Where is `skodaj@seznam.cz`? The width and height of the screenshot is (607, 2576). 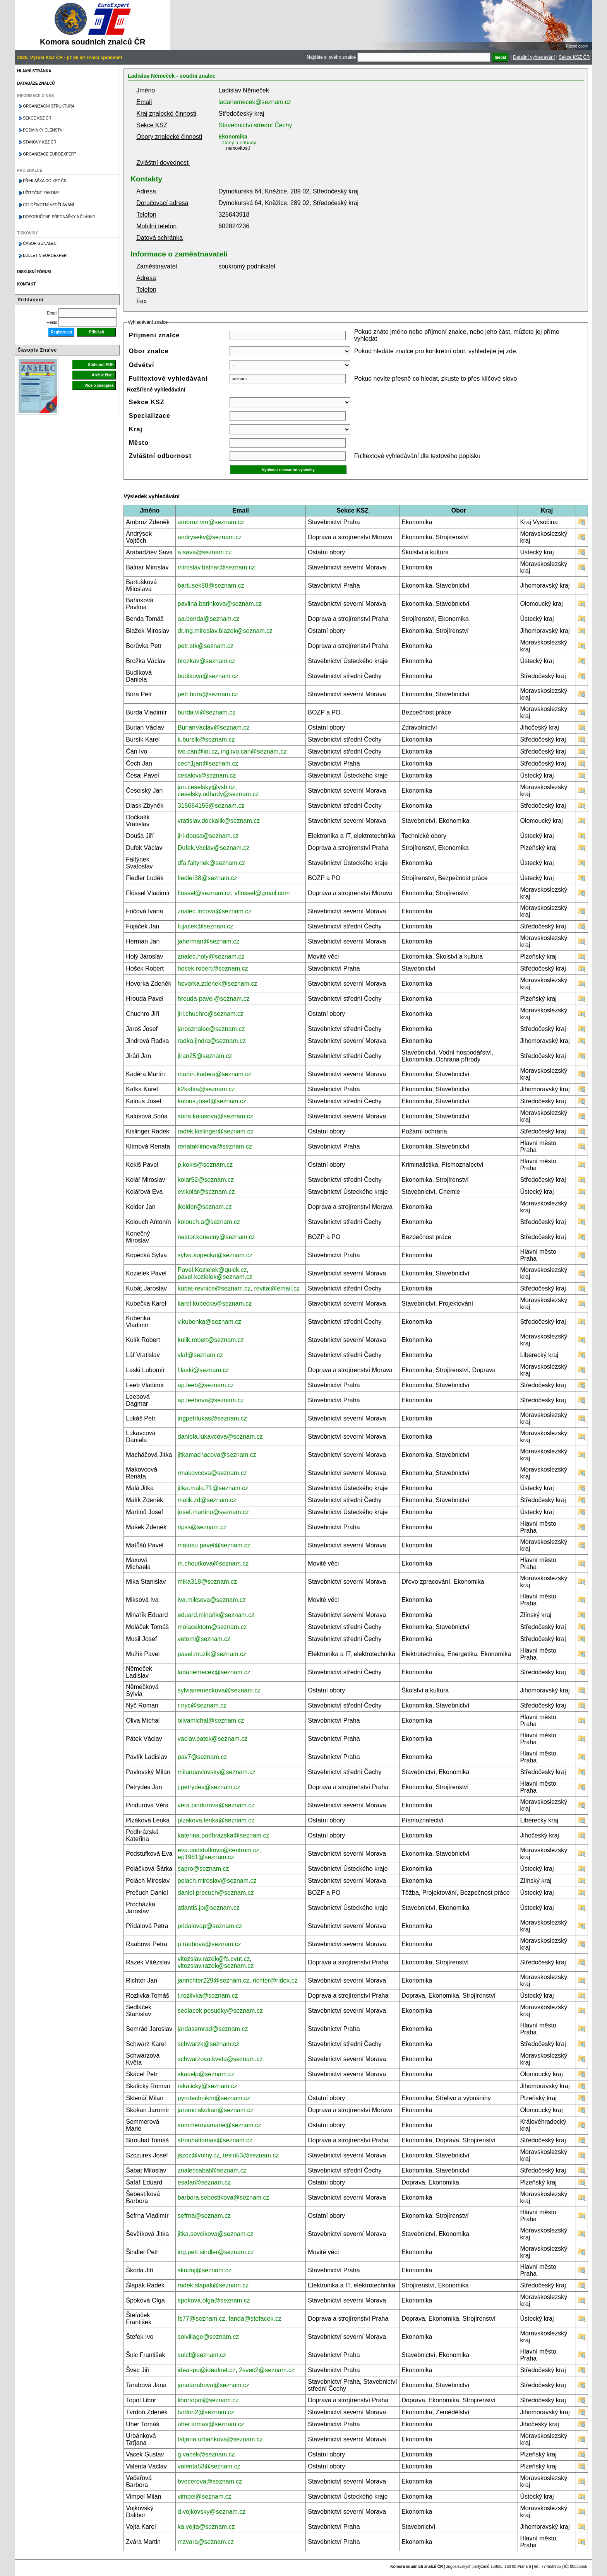 skodaj@seznam.cz is located at coordinates (204, 2270).